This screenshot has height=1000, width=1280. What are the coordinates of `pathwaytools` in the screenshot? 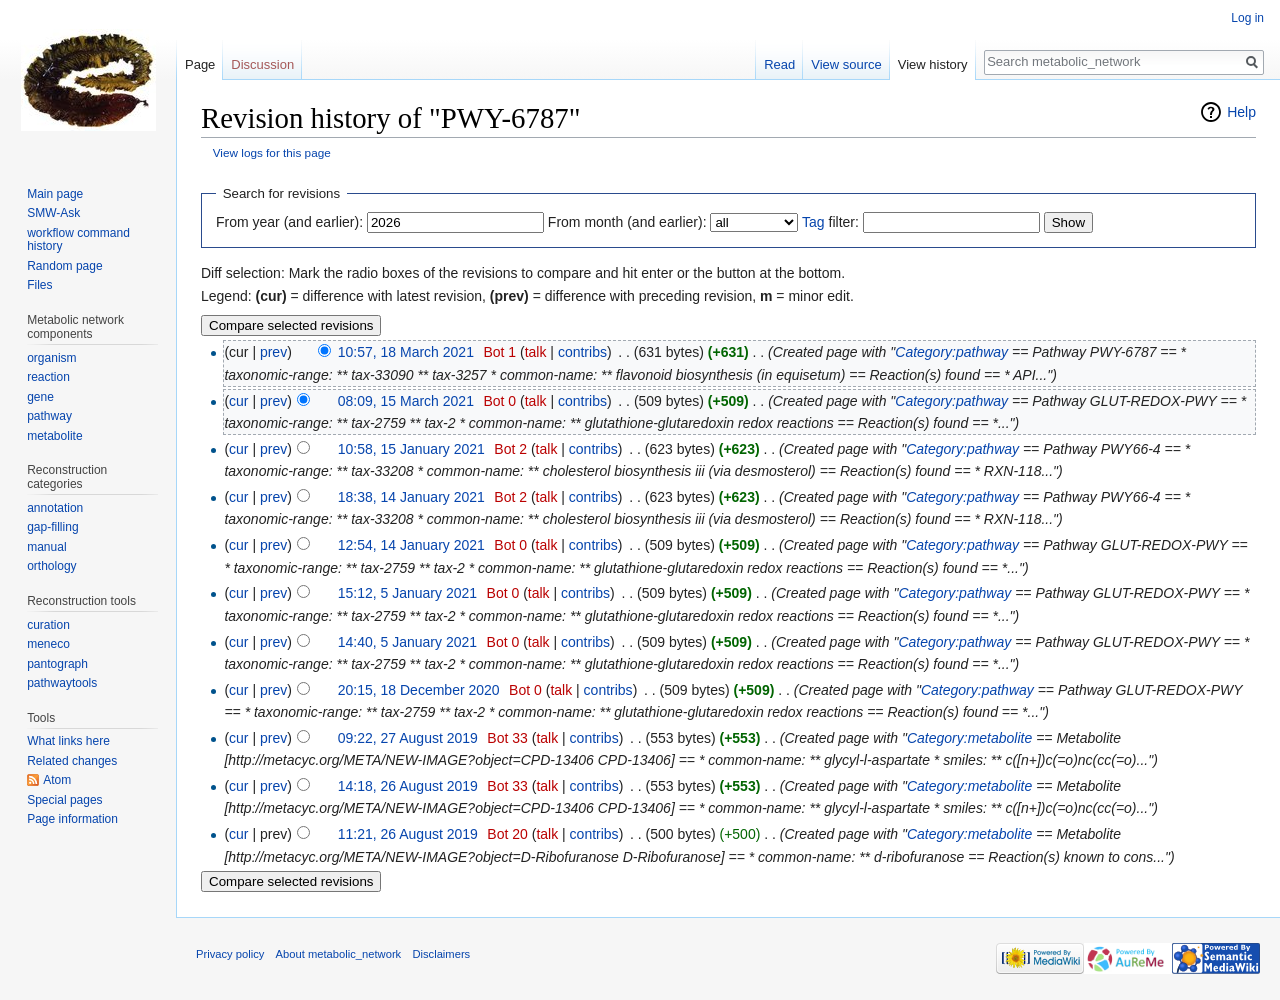 It's located at (62, 683).